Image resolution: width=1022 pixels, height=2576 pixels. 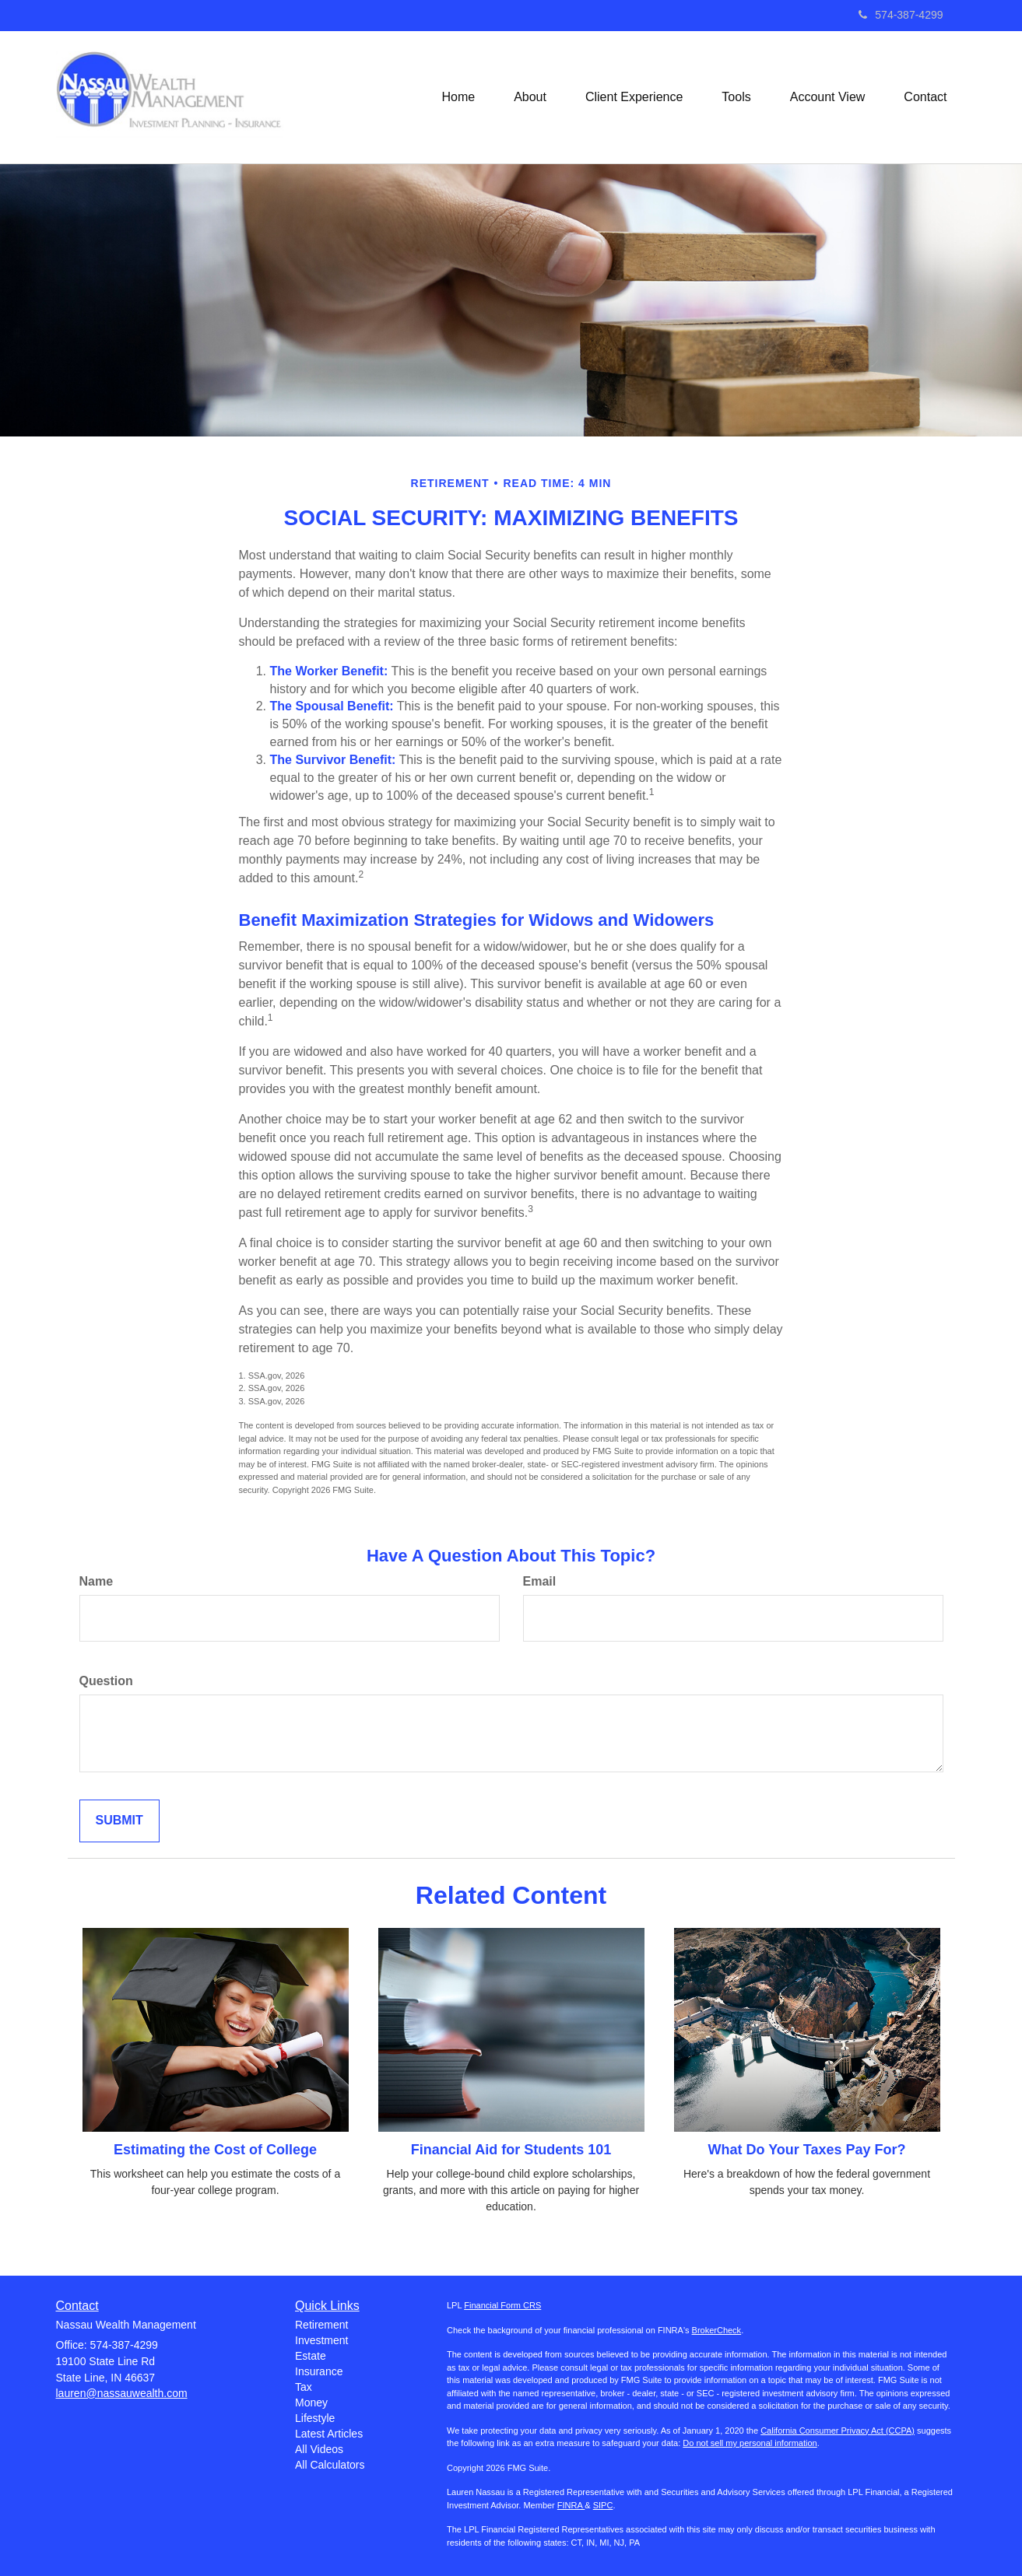 What do you see at coordinates (329, 2465) in the screenshot?
I see `All Calculators` at bounding box center [329, 2465].